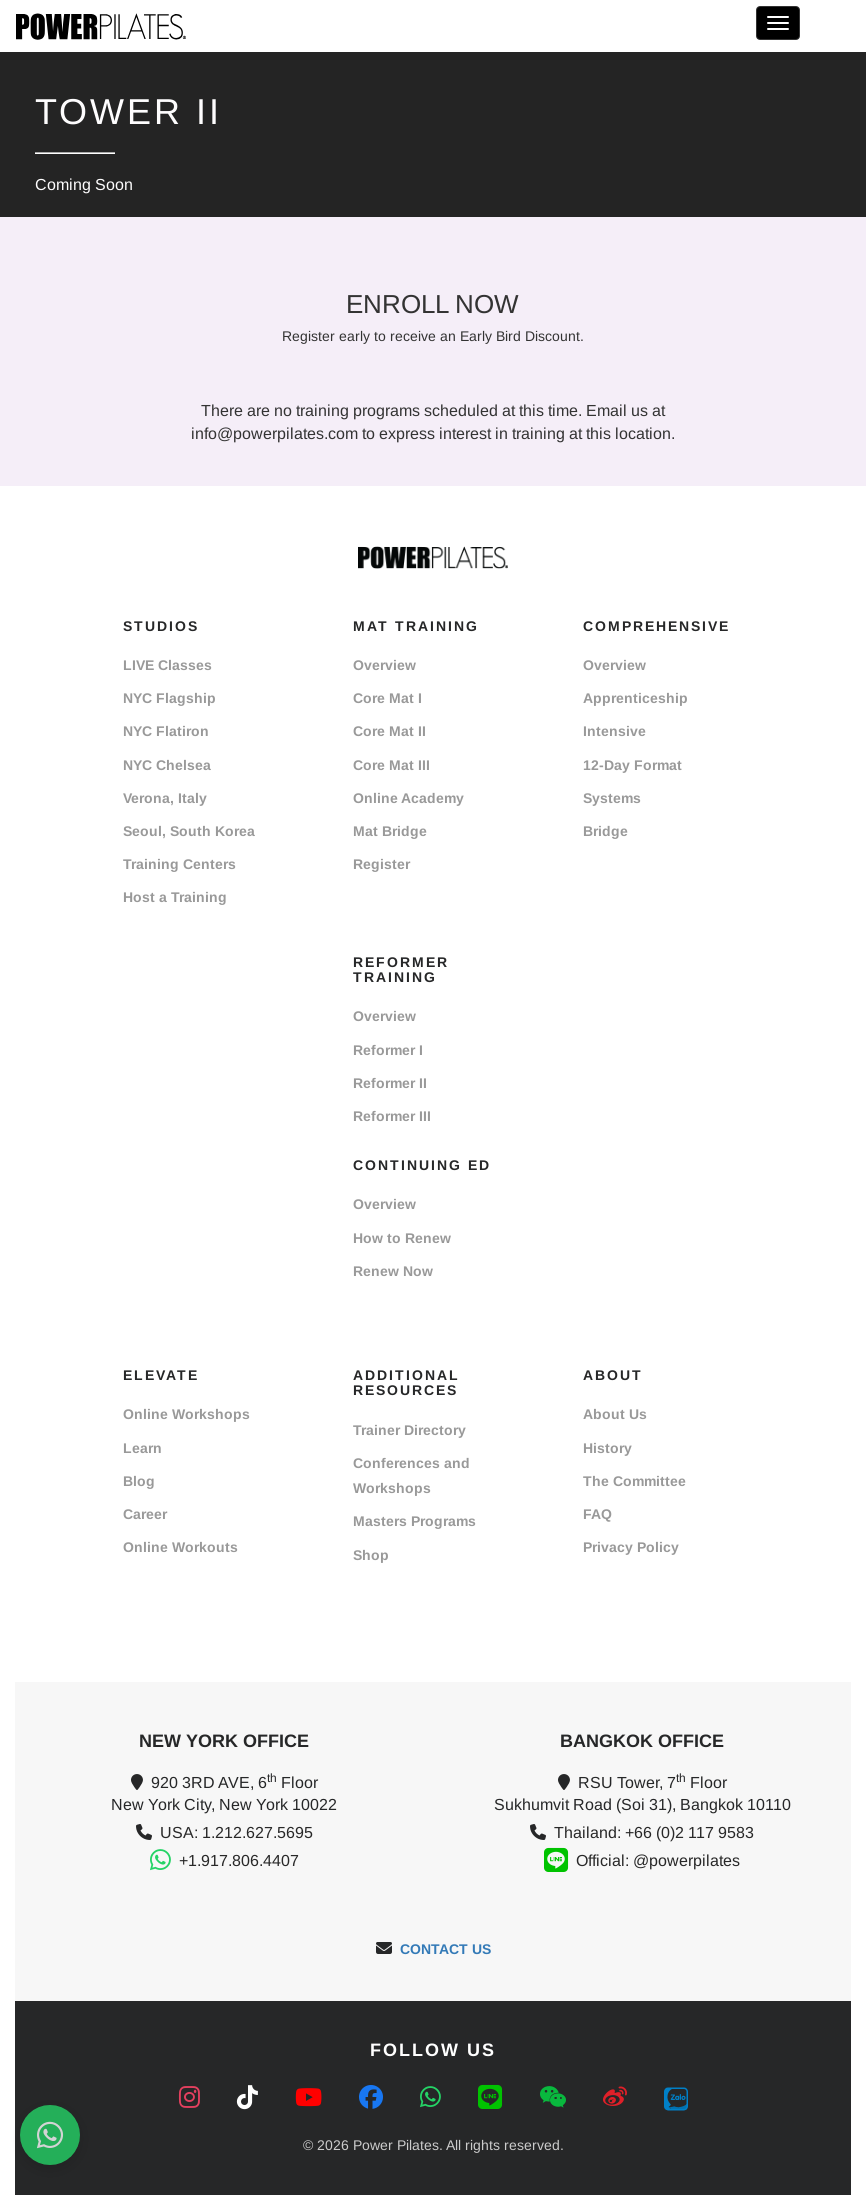 The width and height of the screenshot is (866, 2195). Describe the element at coordinates (142, 1448) in the screenshot. I see `Learn` at that location.